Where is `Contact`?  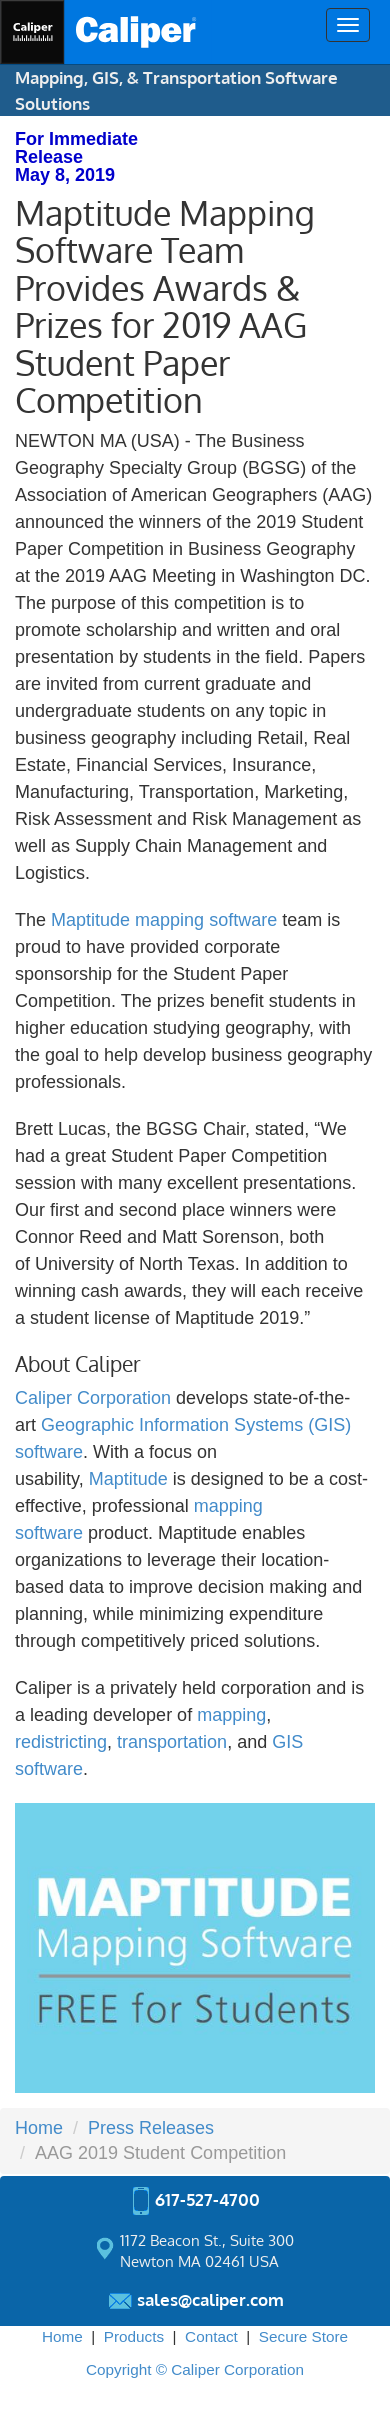 Contact is located at coordinates (211, 2336).